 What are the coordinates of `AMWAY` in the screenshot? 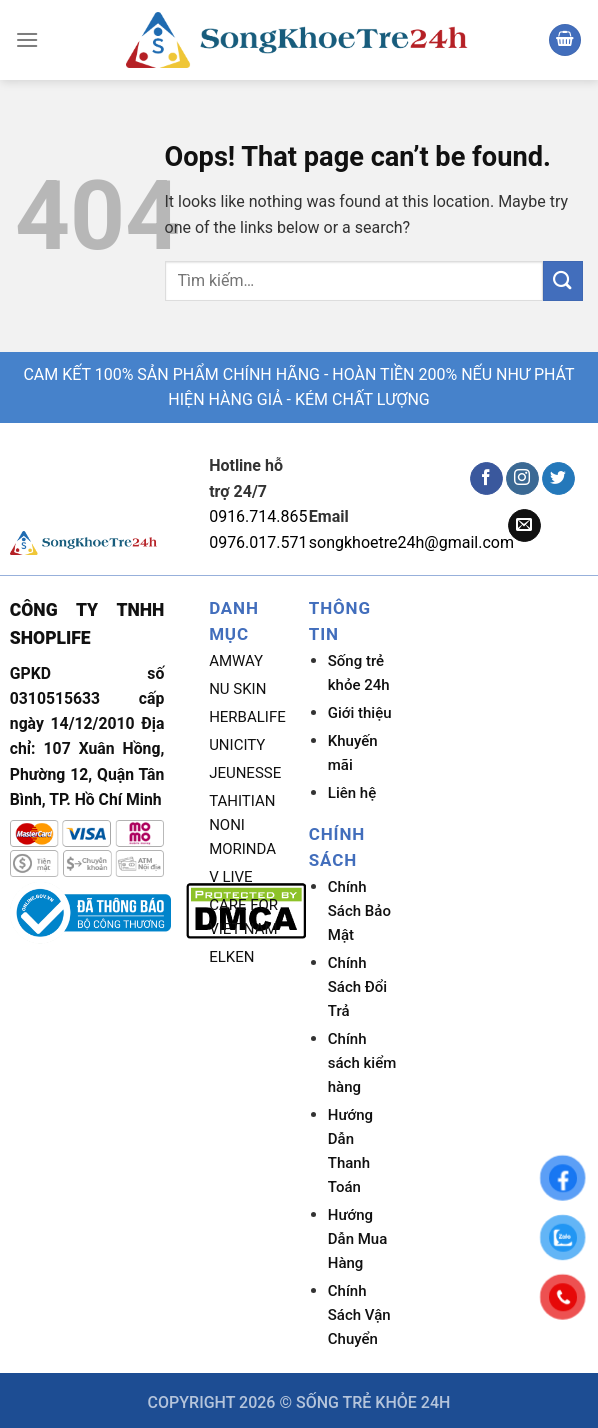 It's located at (236, 661).